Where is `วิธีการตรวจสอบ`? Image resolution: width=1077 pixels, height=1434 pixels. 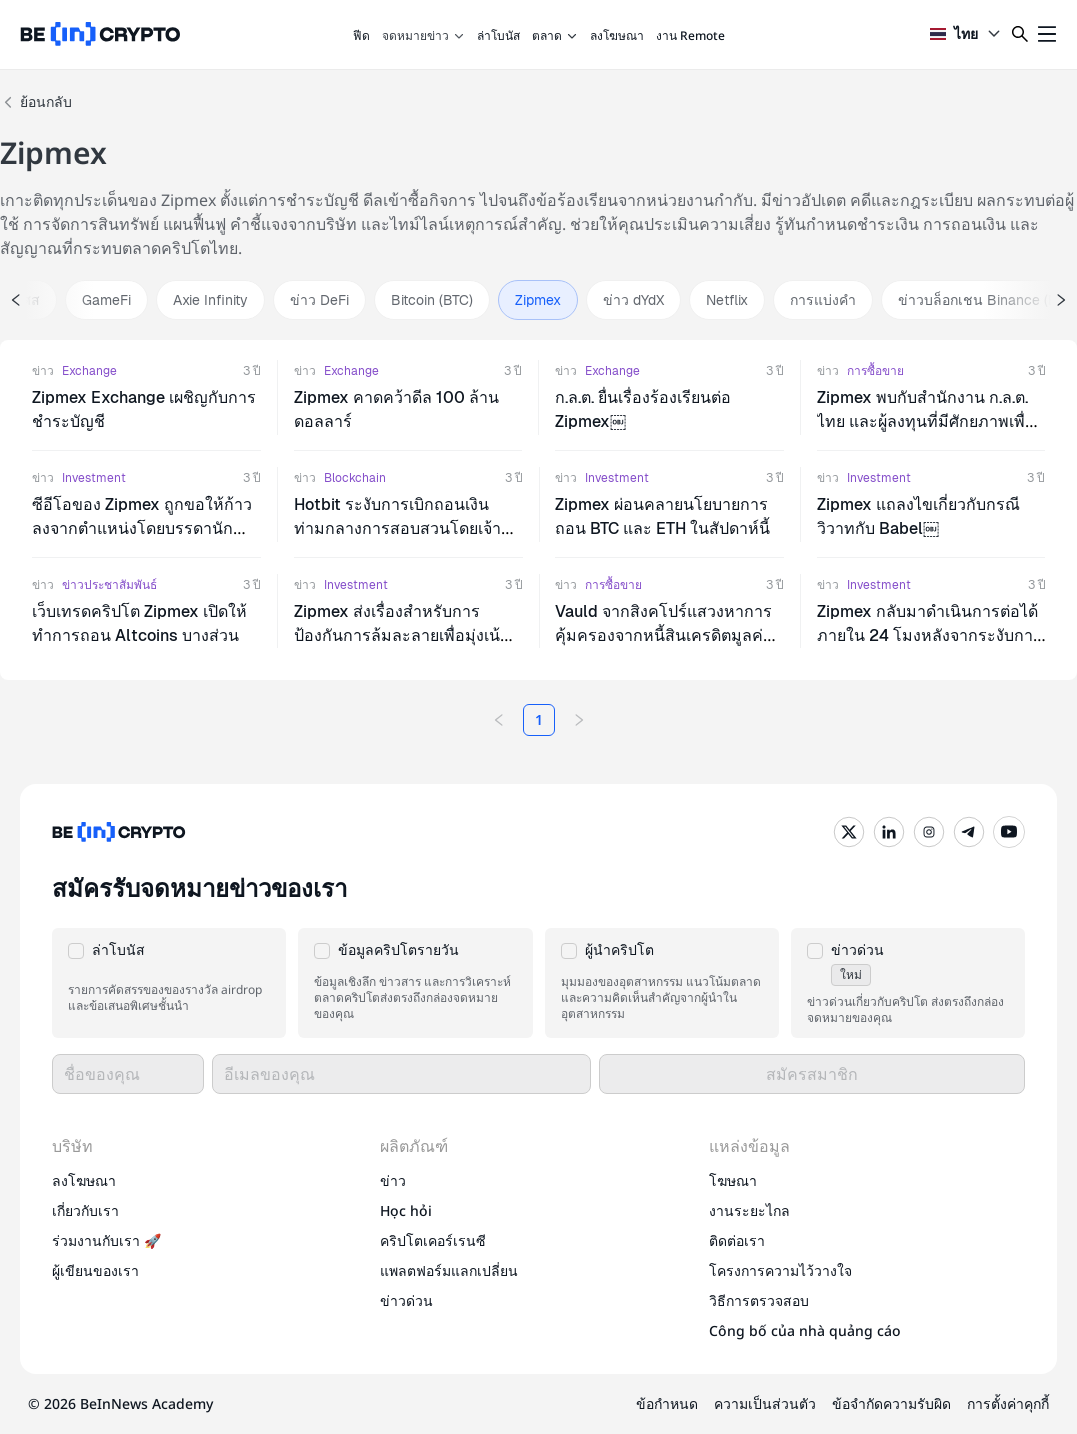
วิธีการตรวจสอบ is located at coordinates (759, 1300).